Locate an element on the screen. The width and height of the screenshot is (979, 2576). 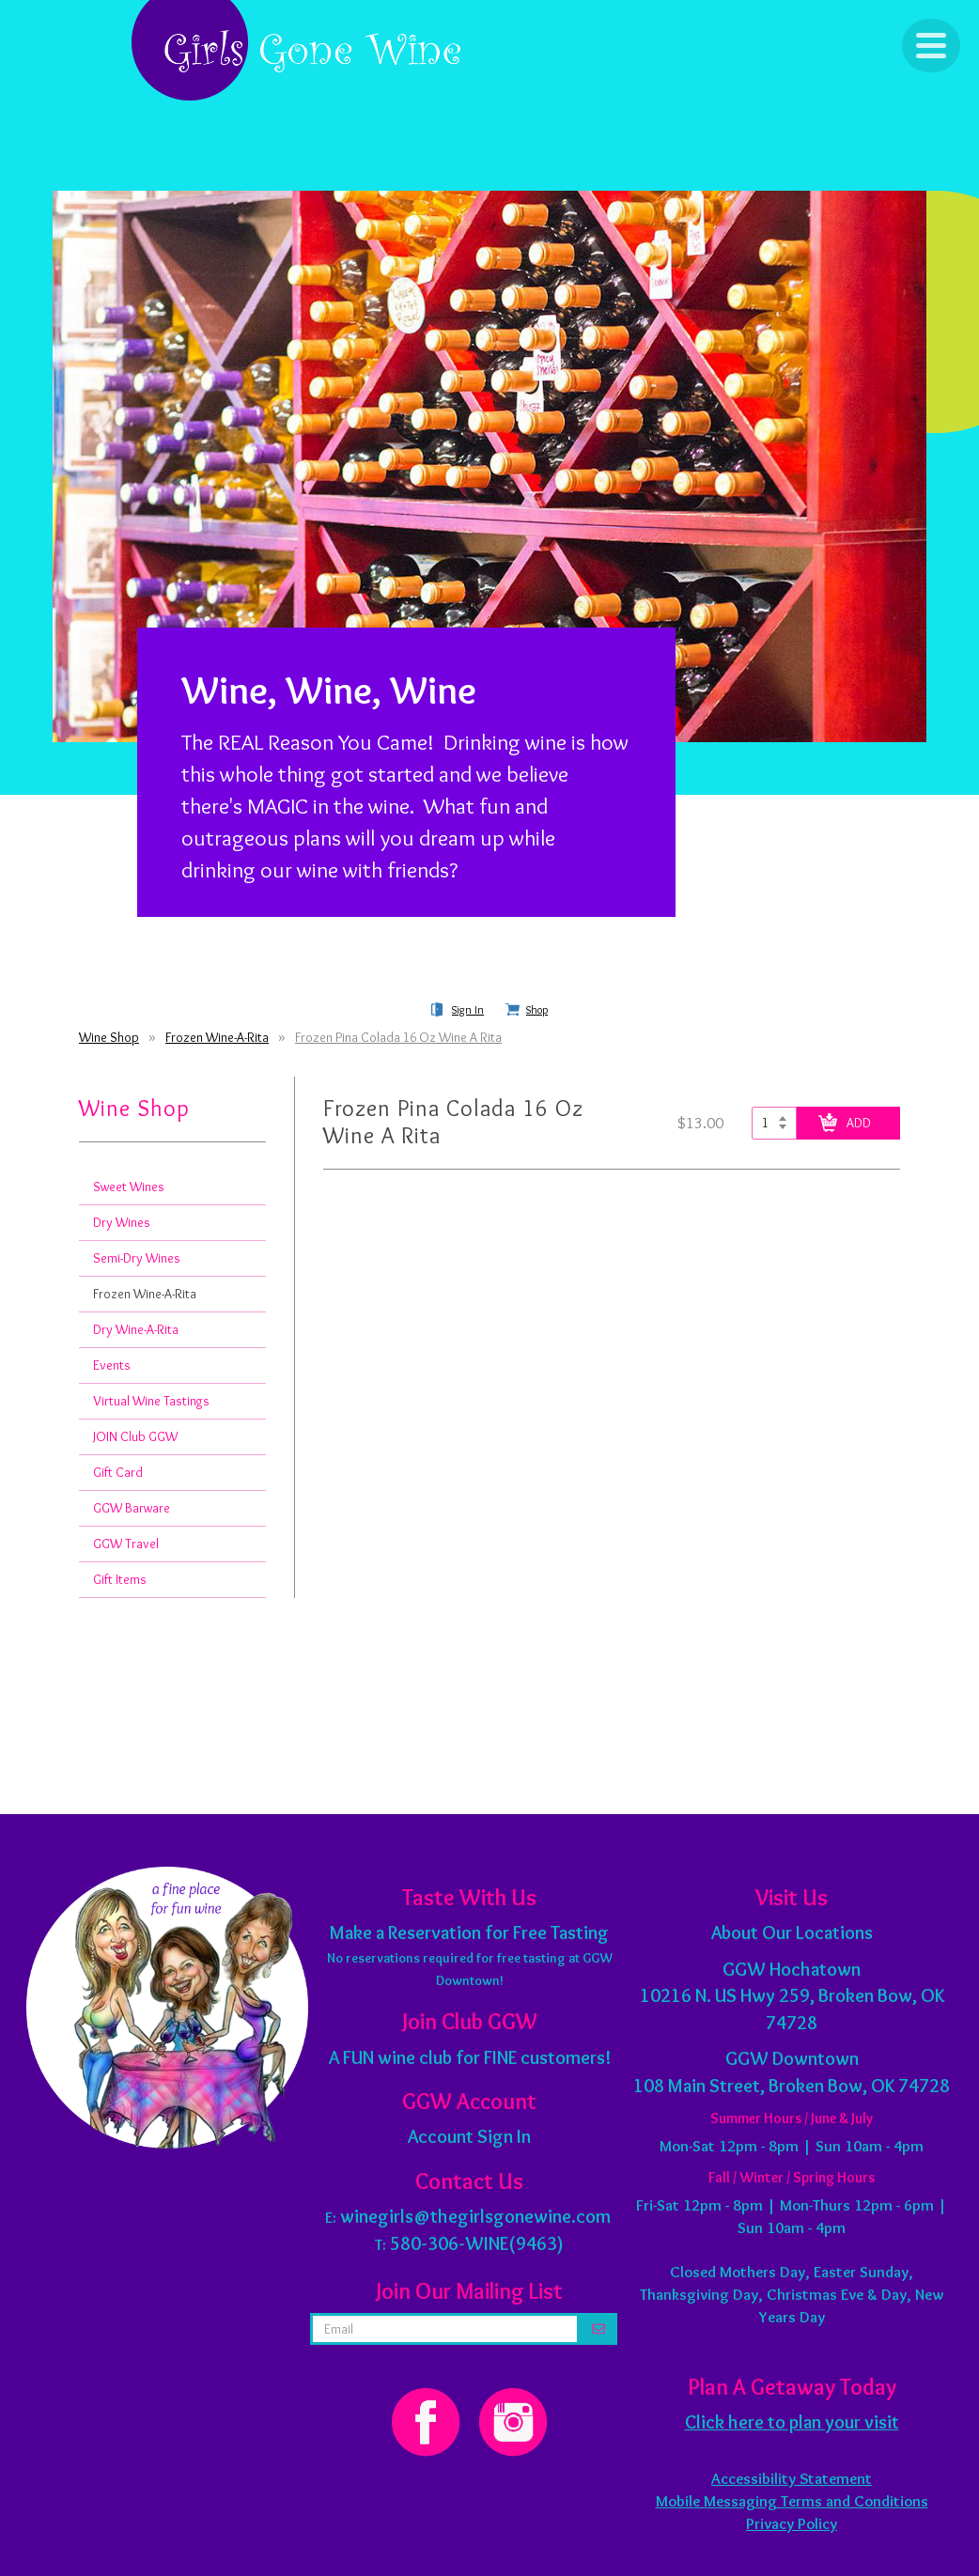
Gift Items is located at coordinates (120, 1579).